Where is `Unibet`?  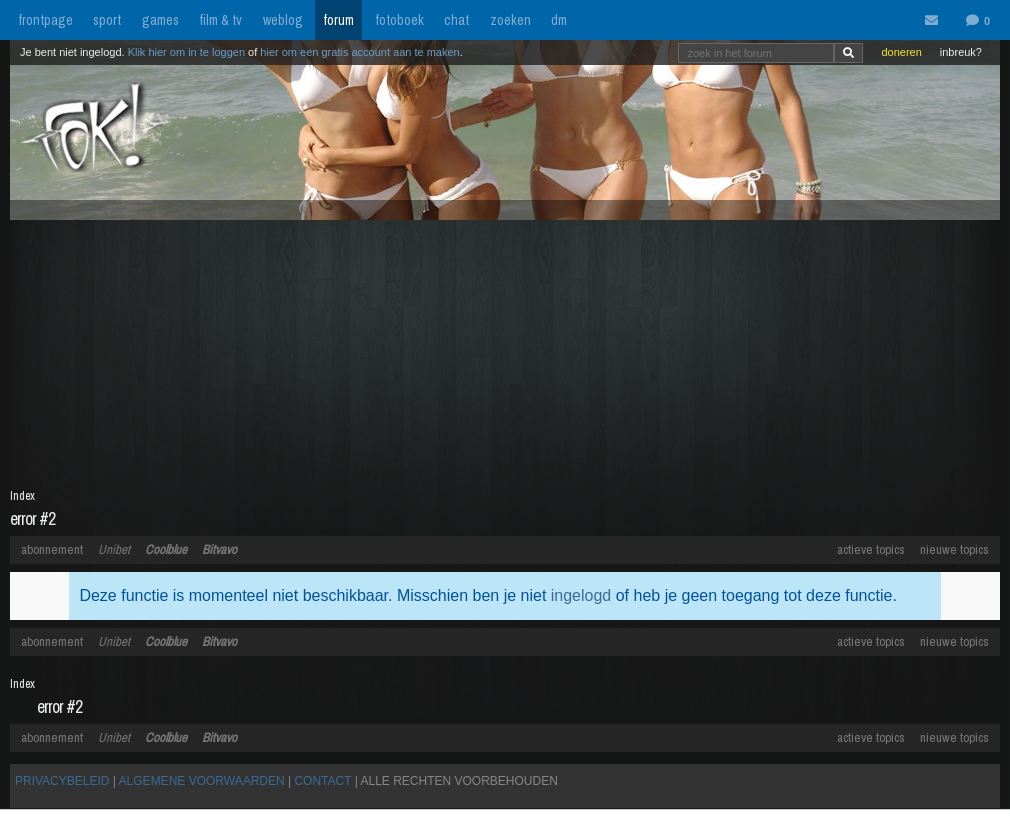 Unibet is located at coordinates (114, 549).